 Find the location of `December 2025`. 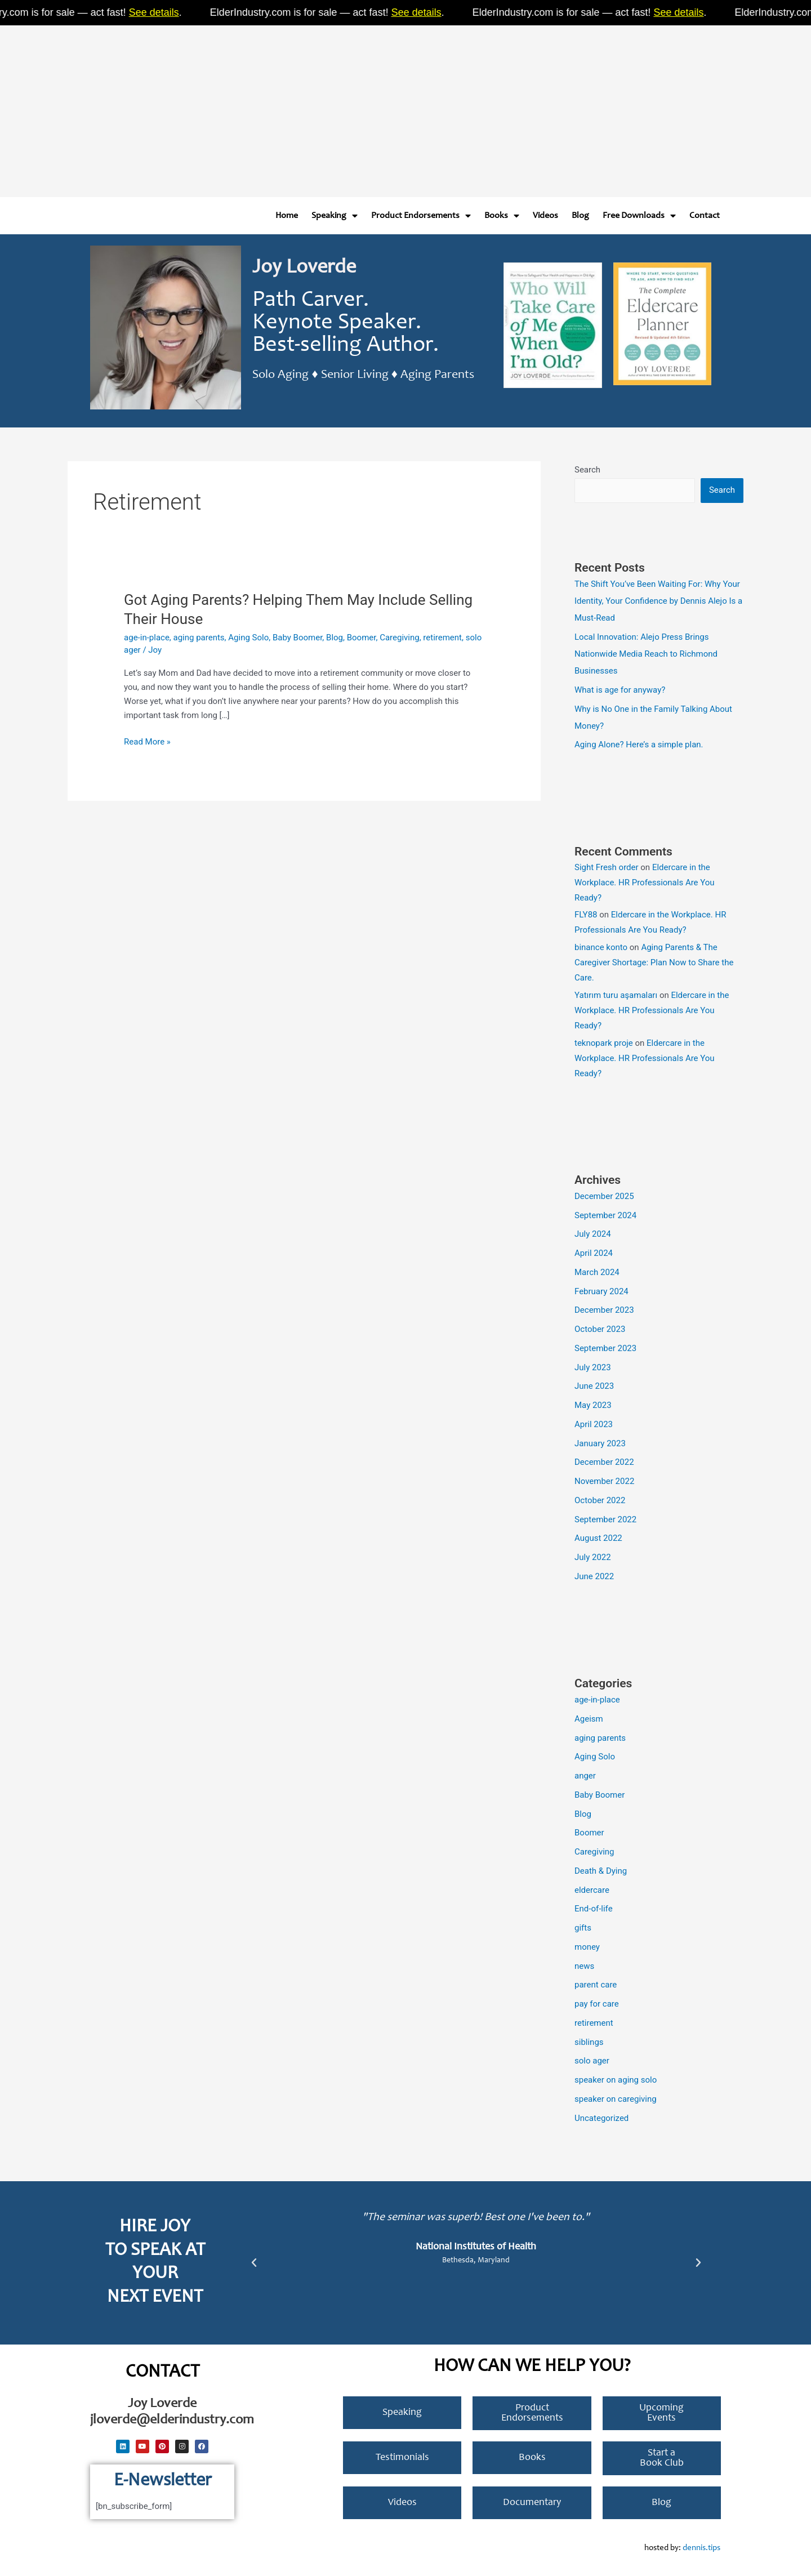

December 2025 is located at coordinates (604, 1196).